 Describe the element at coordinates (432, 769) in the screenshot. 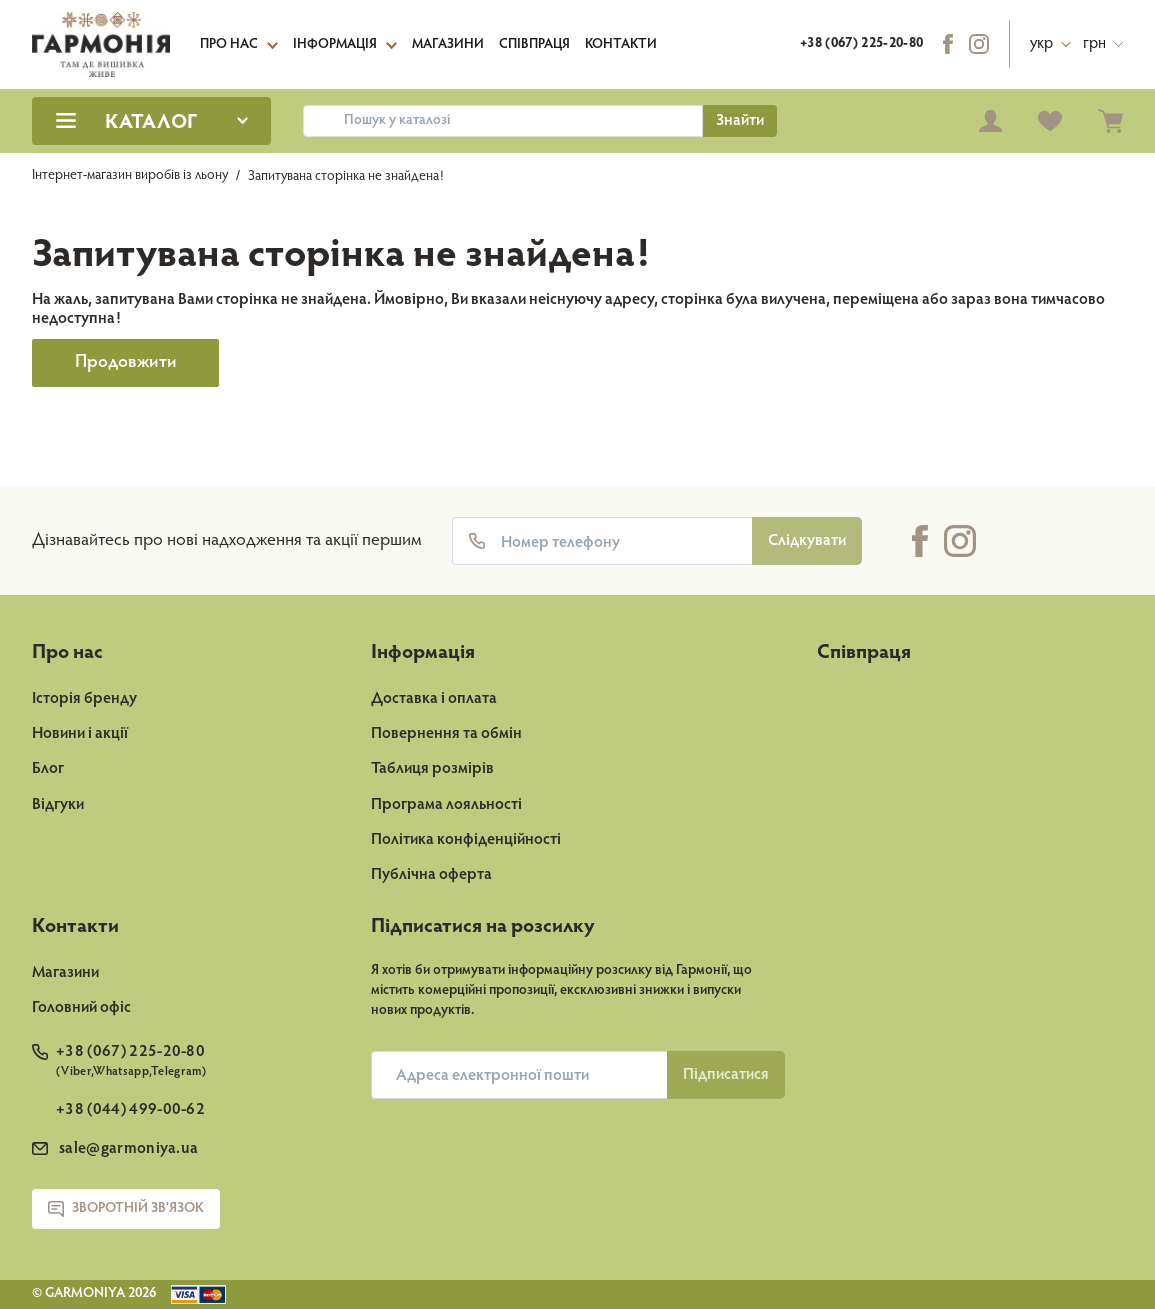

I see `Таблиця розмірів` at that location.